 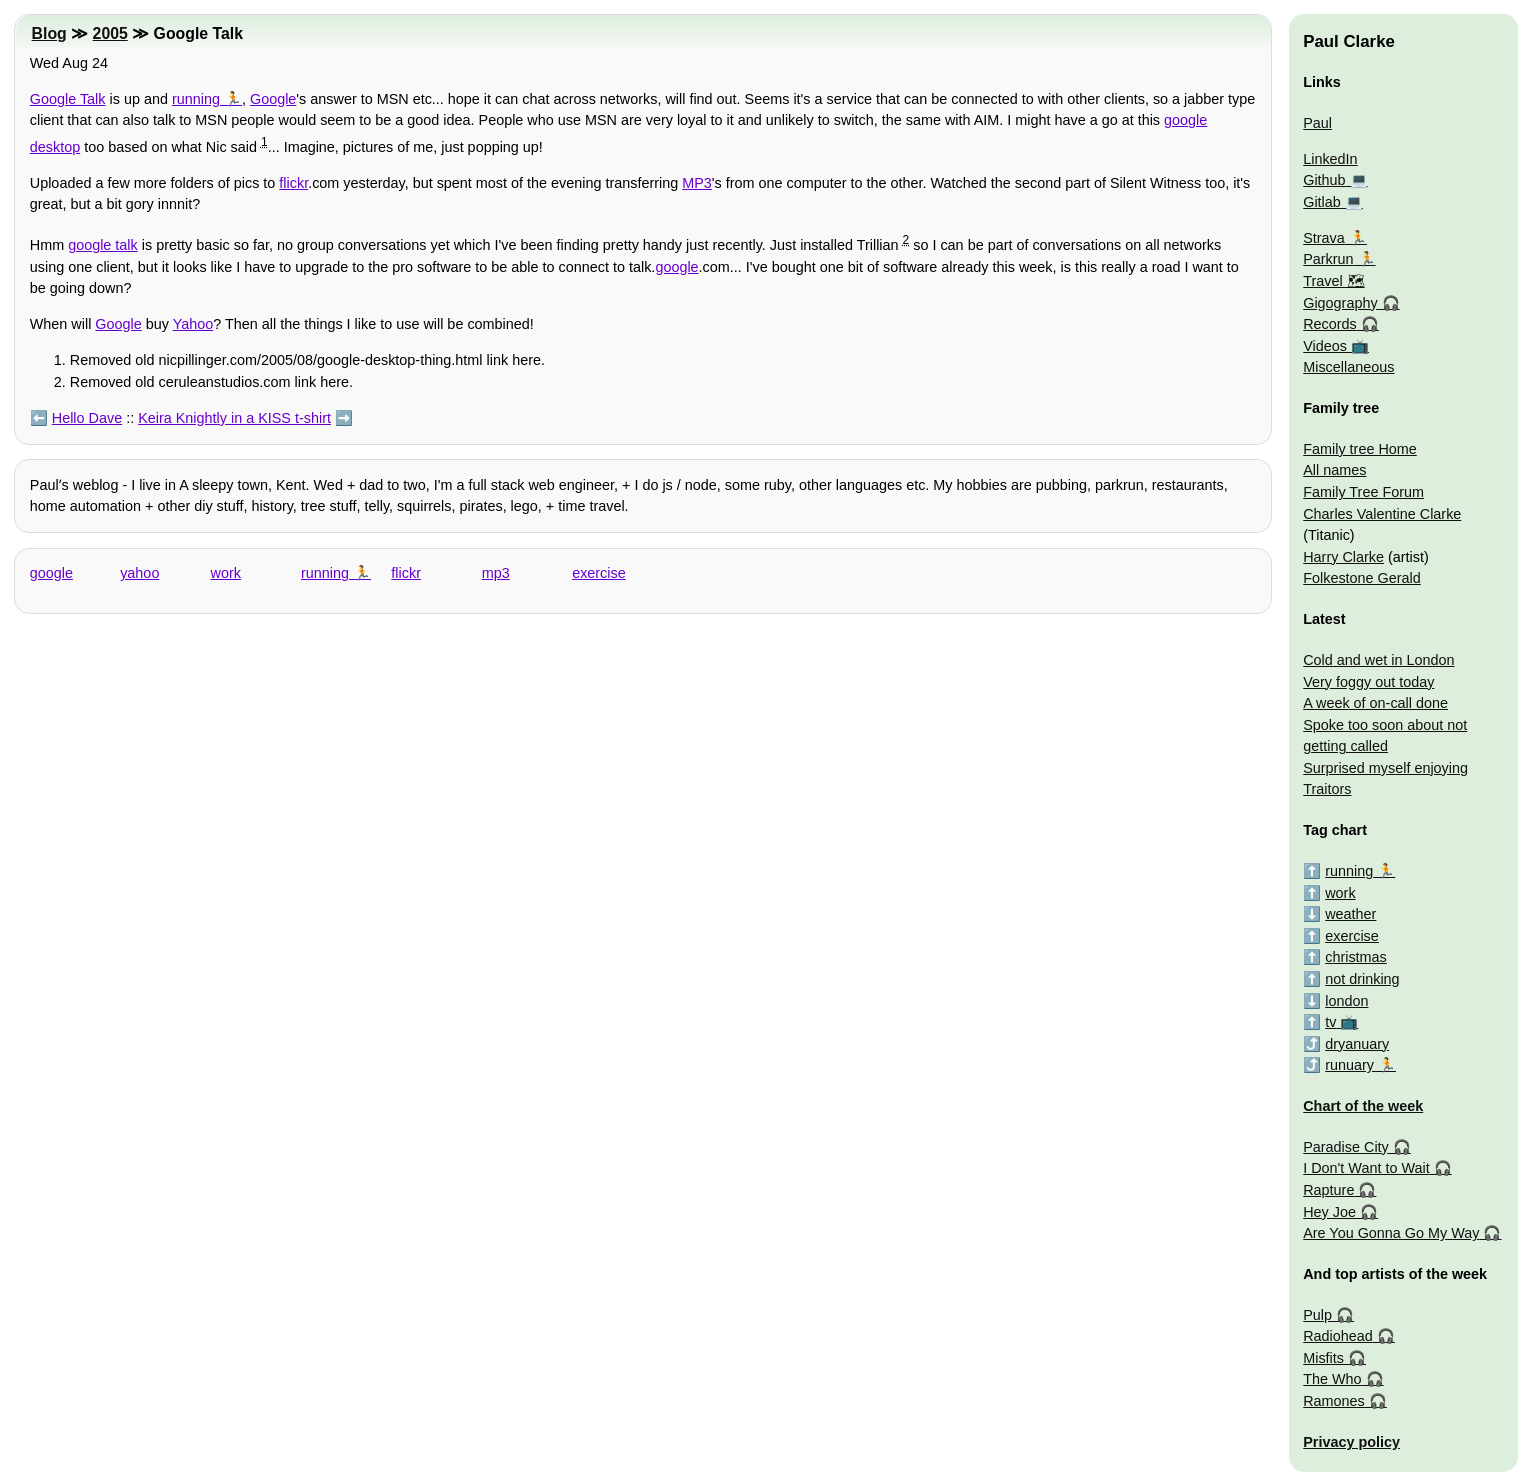 What do you see at coordinates (1378, 660) in the screenshot?
I see `Cold and wet in London` at bounding box center [1378, 660].